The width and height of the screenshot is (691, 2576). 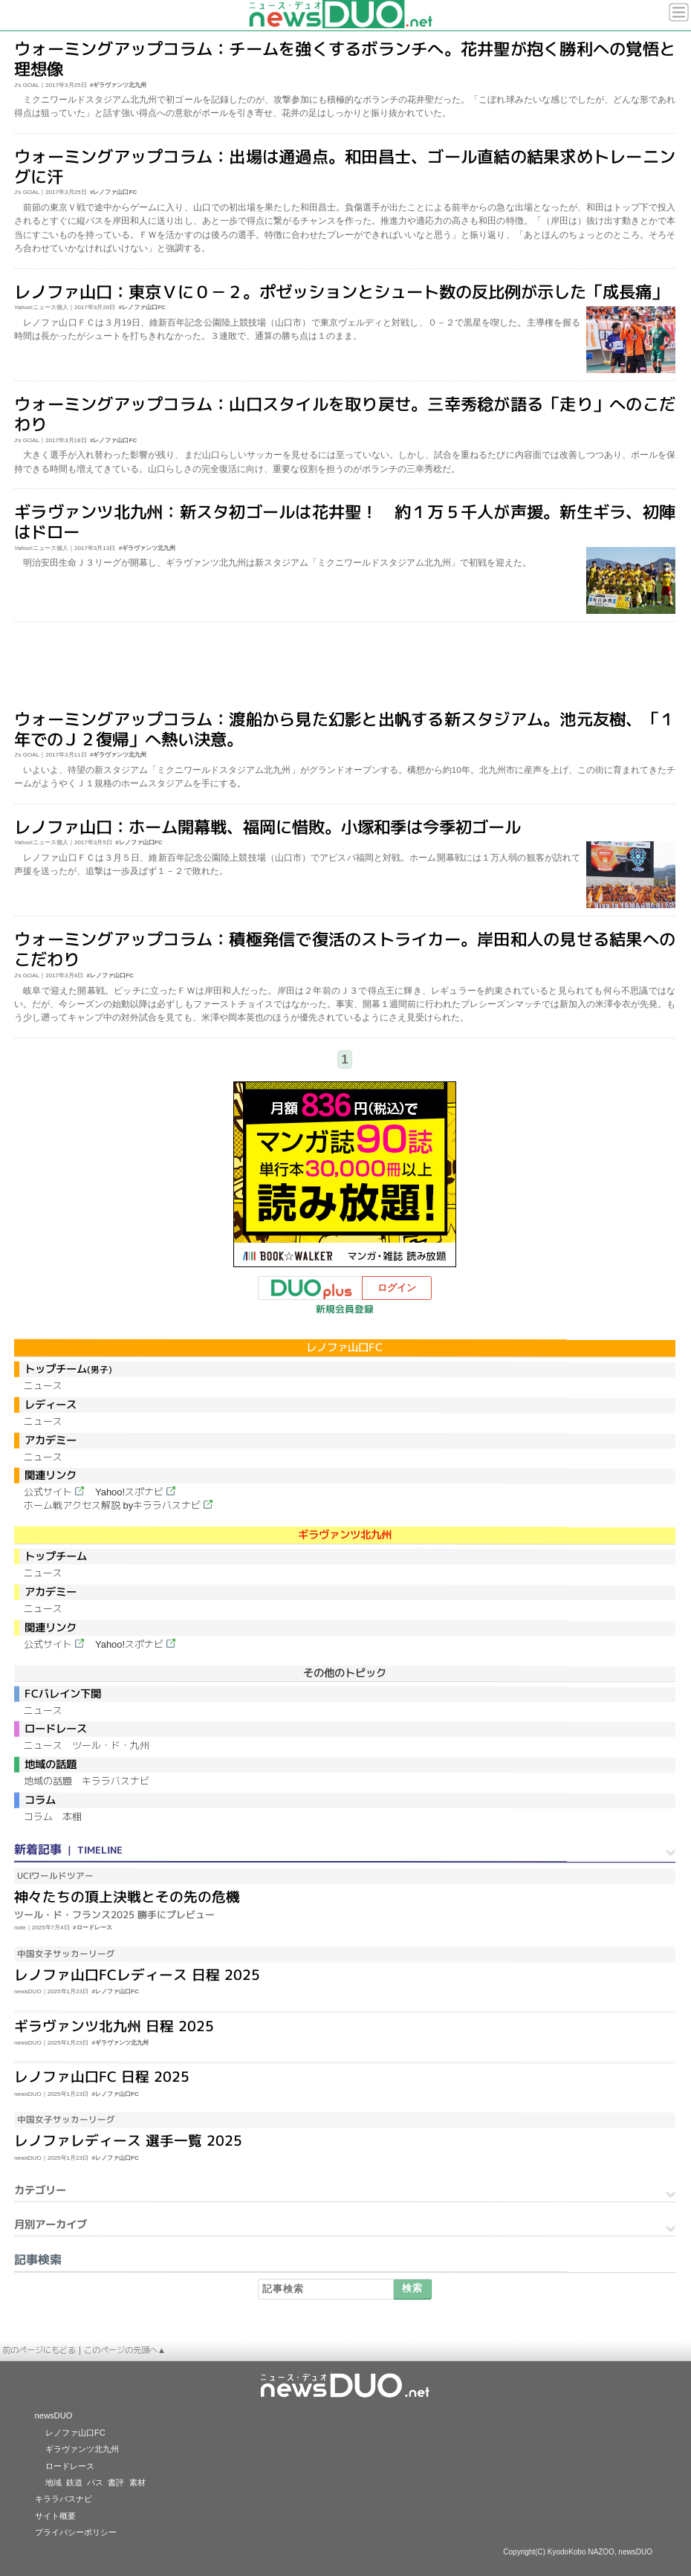 I want to click on 神々たちの頂上決戦とその先の危機, so click(x=127, y=1896).